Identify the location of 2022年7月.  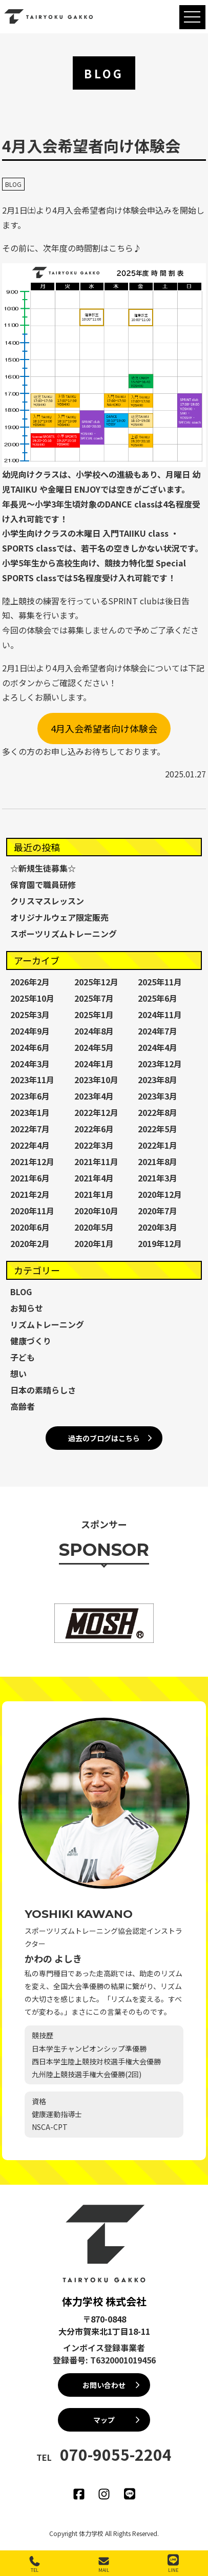
(30, 1129).